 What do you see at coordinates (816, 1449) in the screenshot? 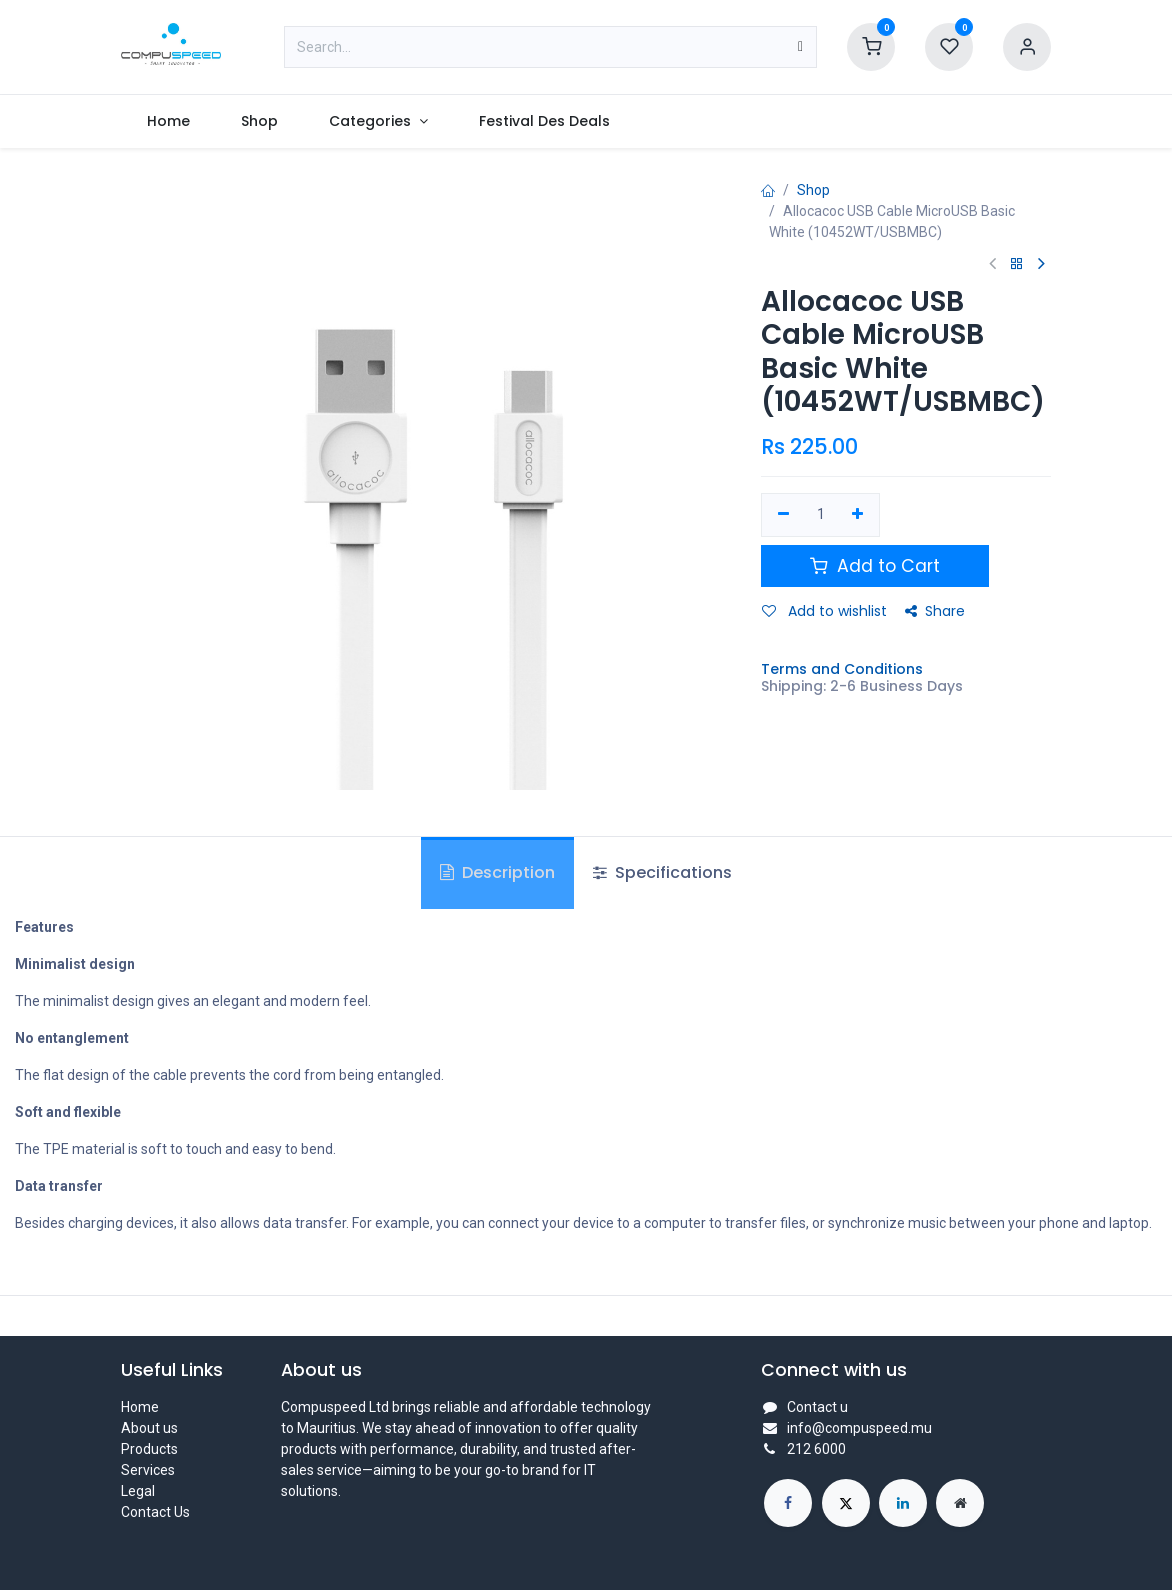
I see `212 6000` at bounding box center [816, 1449].